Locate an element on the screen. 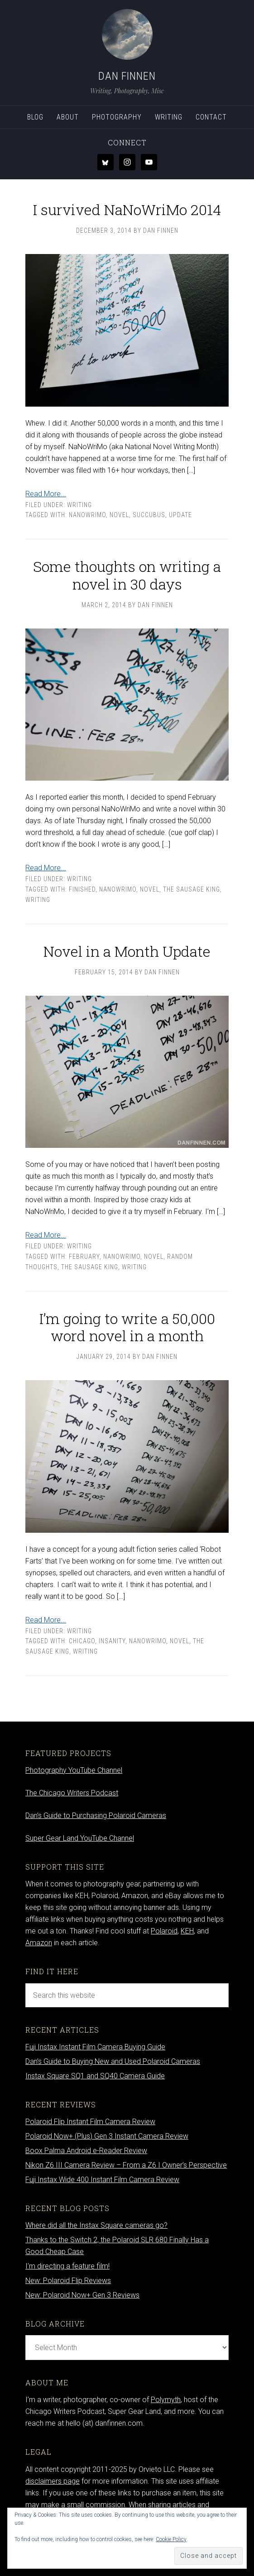 This screenshot has width=254, height=2576. Polaroid Now+ (Plus) Gen 3 Instant Camera Review is located at coordinates (106, 2136).